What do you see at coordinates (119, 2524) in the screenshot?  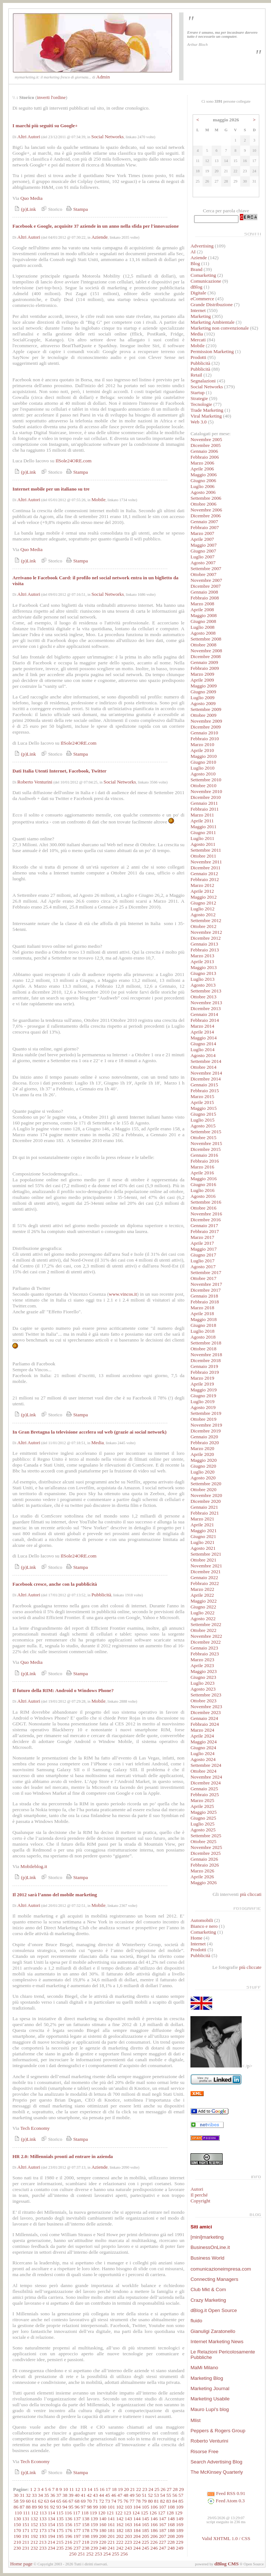 I see `162` at bounding box center [119, 2524].